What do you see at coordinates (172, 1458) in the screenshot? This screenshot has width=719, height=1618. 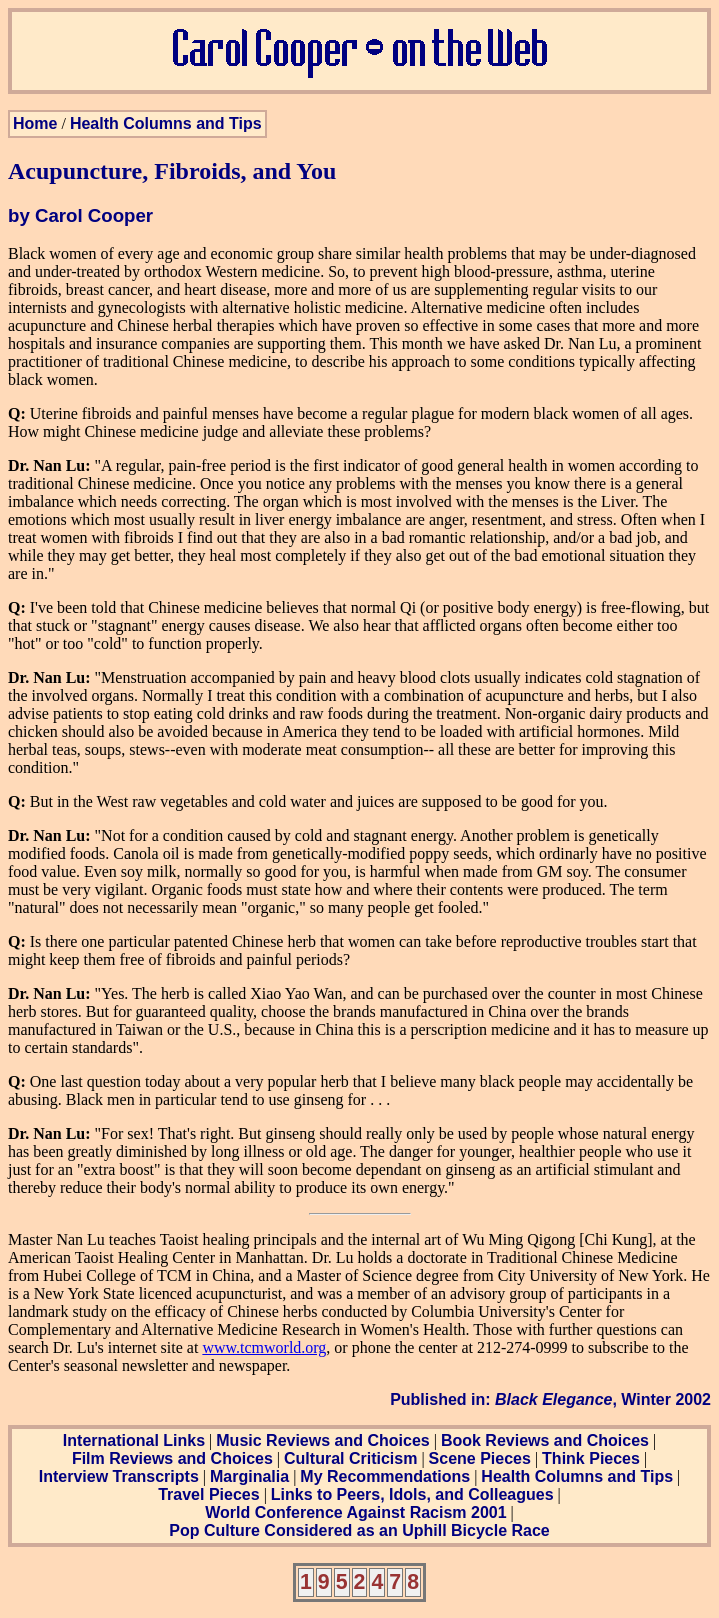 I see `Film Reviews and Choices` at bounding box center [172, 1458].